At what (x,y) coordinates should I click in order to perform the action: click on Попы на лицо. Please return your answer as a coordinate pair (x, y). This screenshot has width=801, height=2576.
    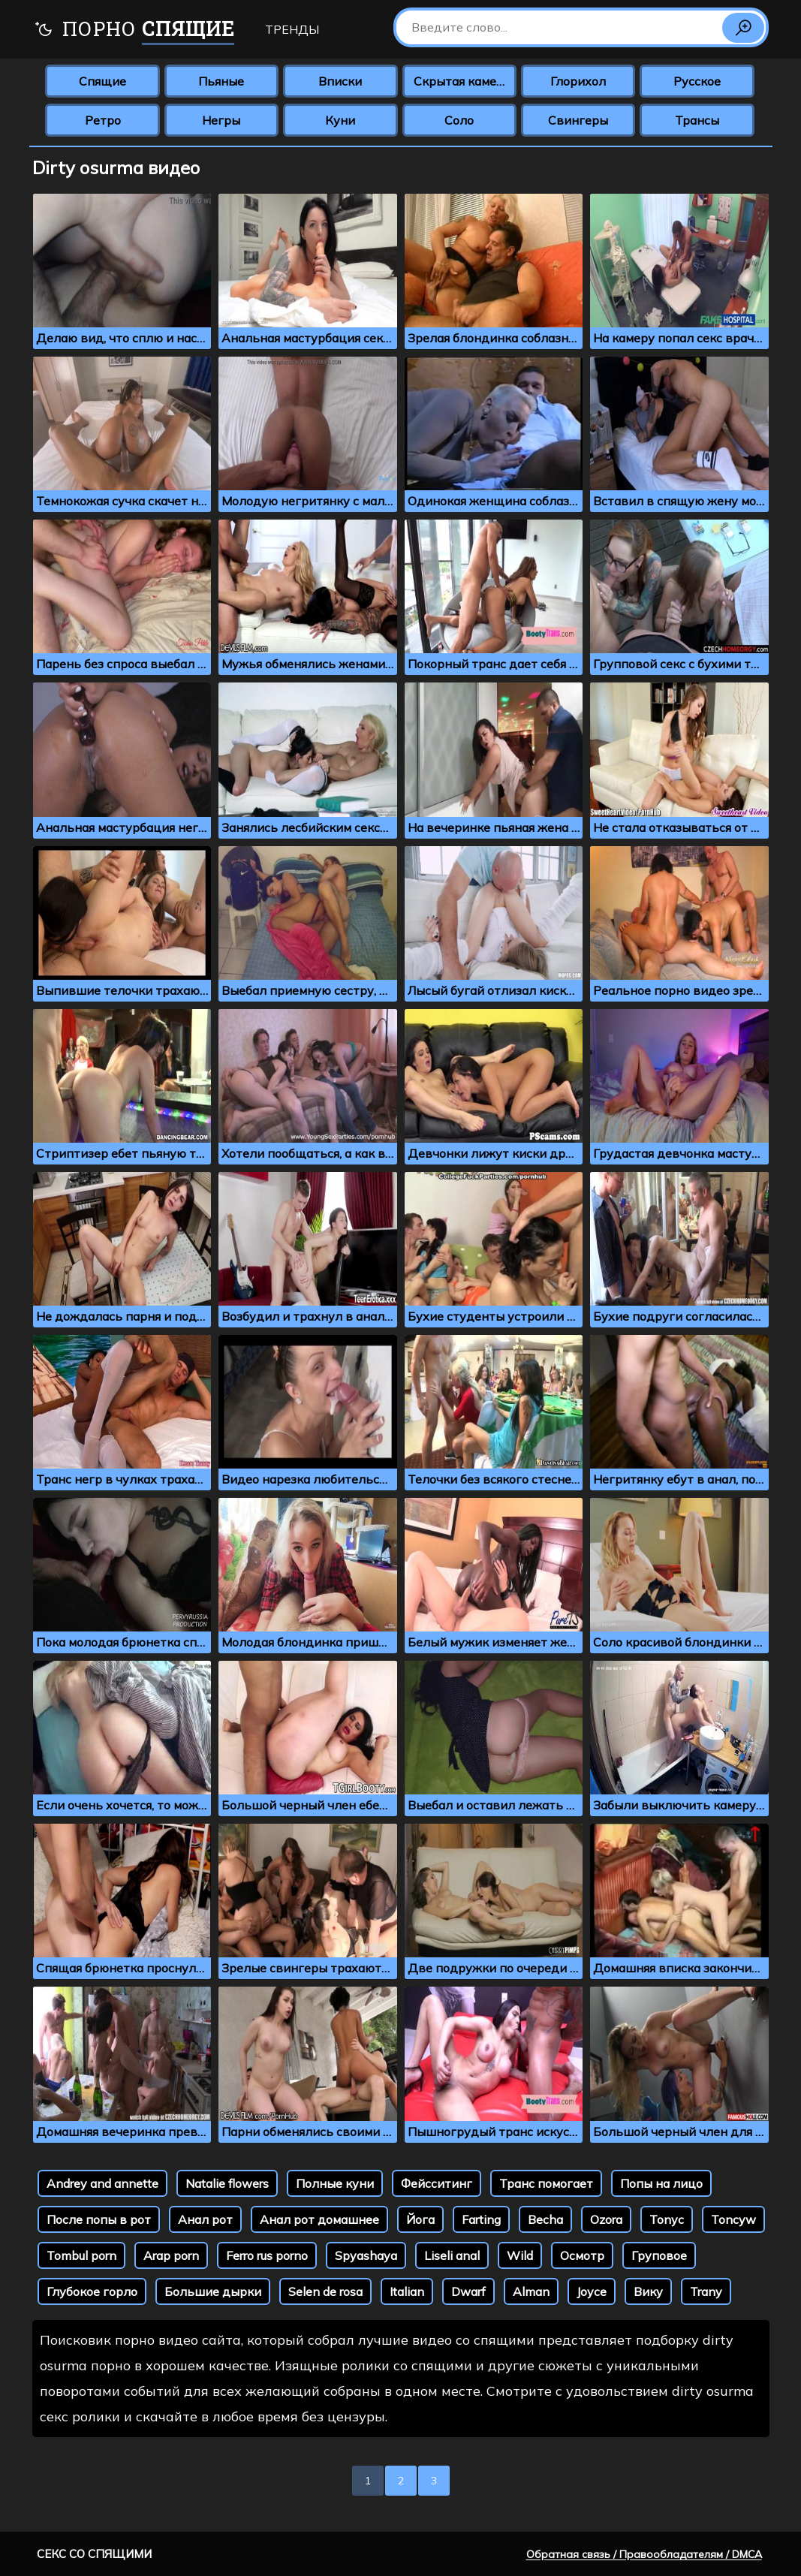
    Looking at the image, I should click on (661, 2183).